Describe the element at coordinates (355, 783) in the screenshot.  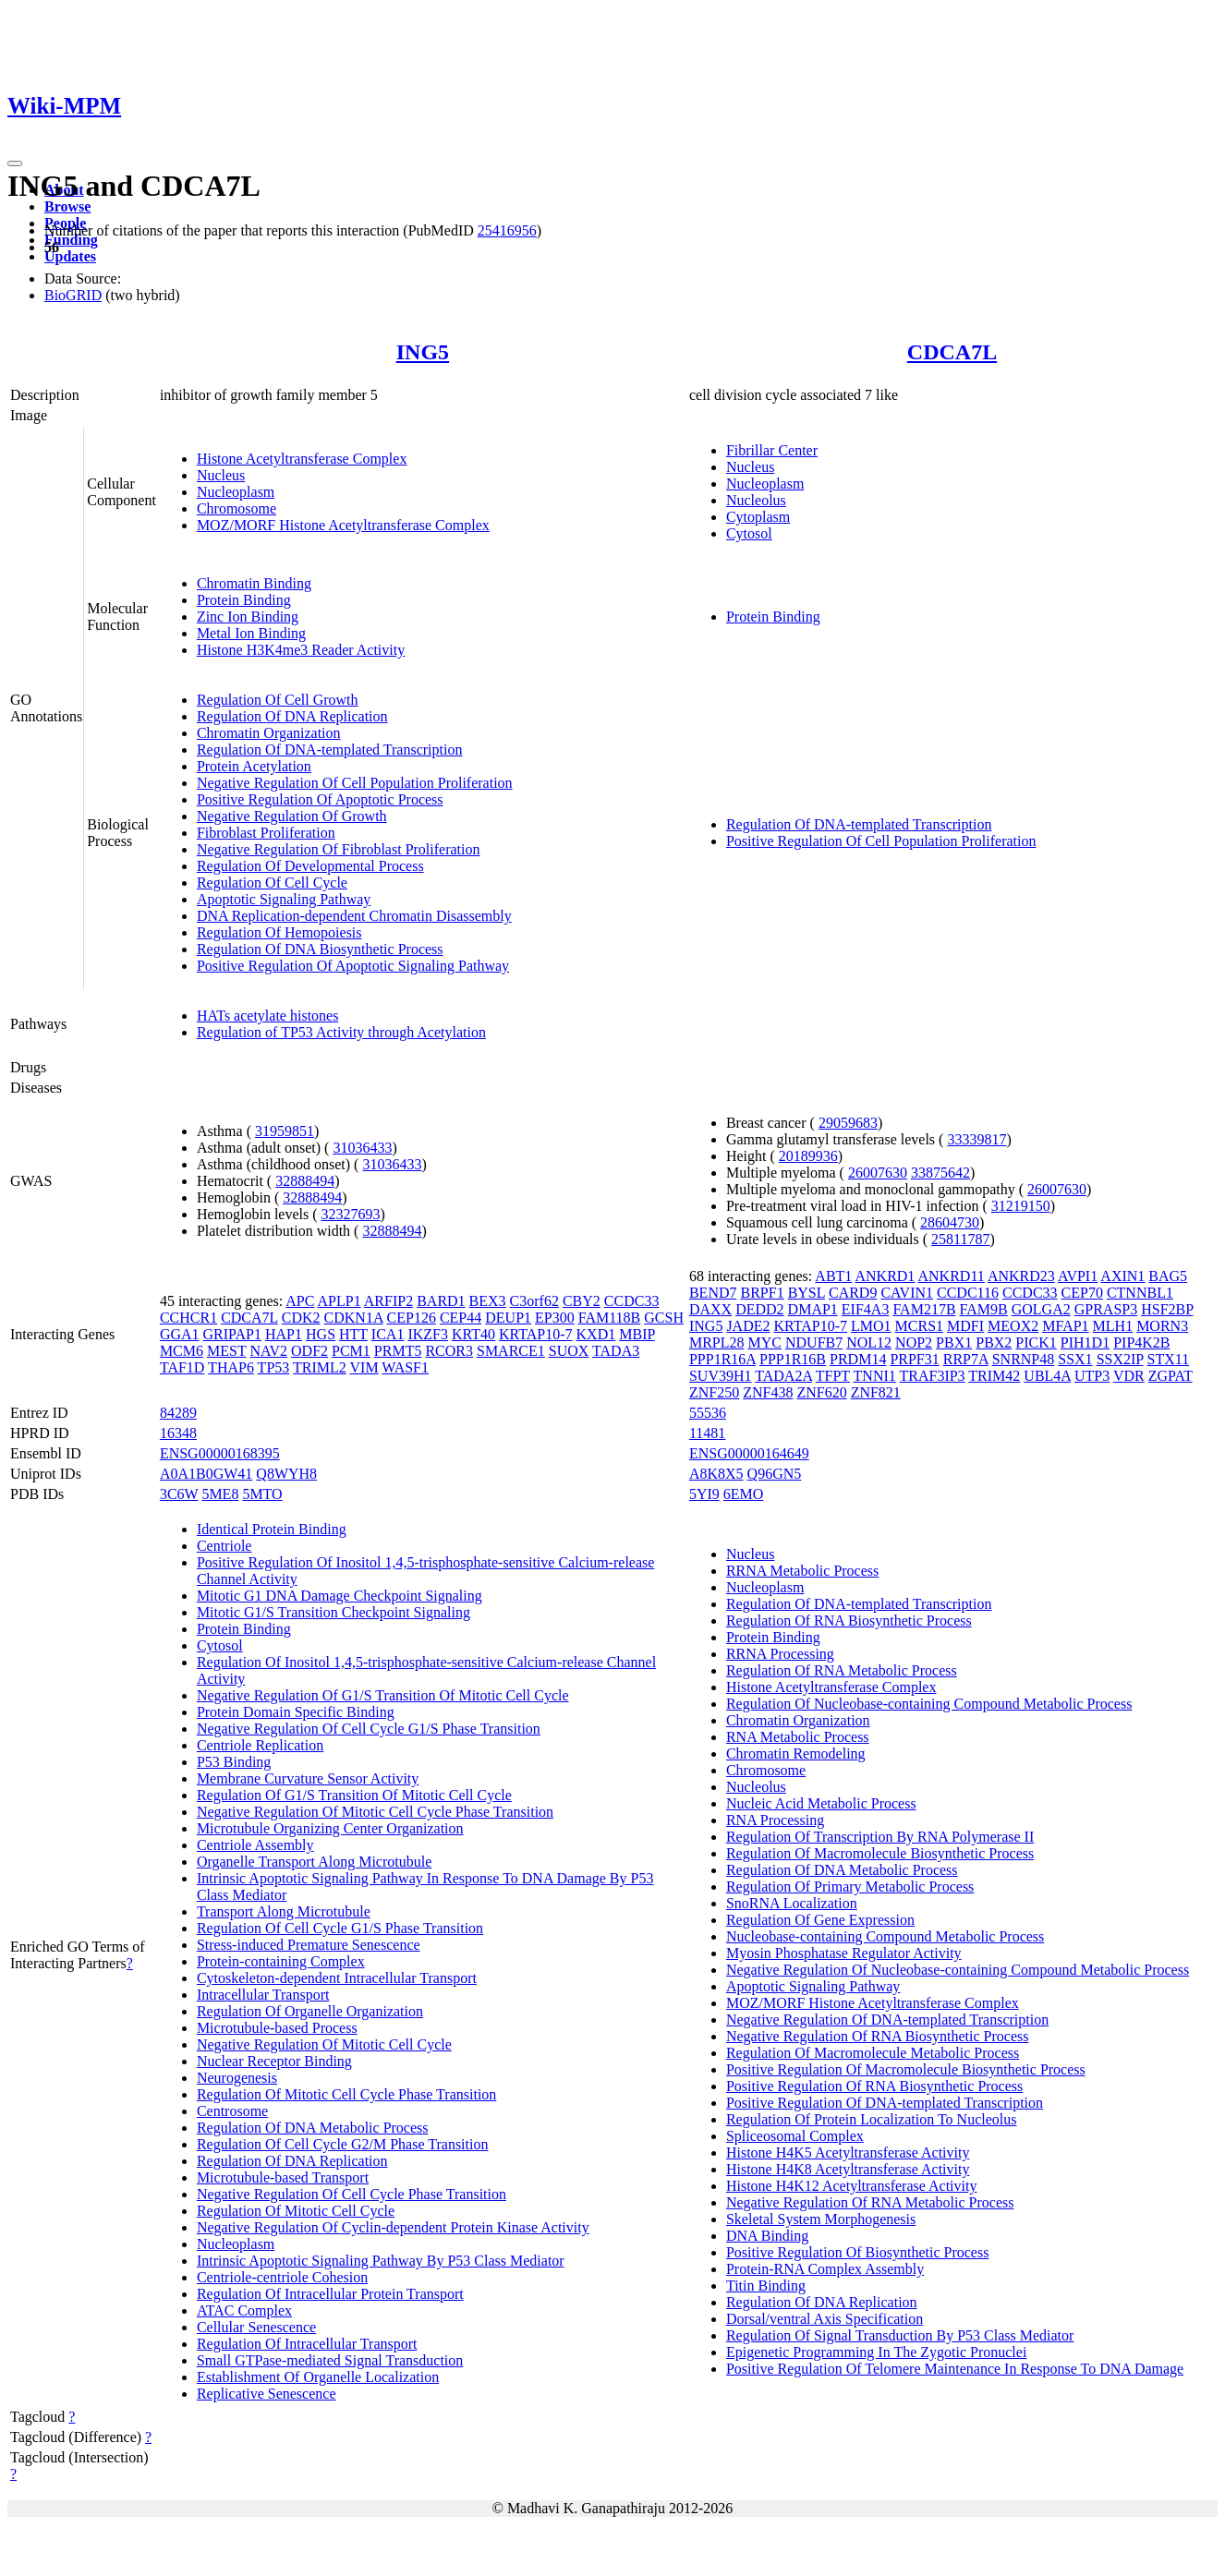
I see `Negative Regulation Of Cell Population Proliferation` at that location.